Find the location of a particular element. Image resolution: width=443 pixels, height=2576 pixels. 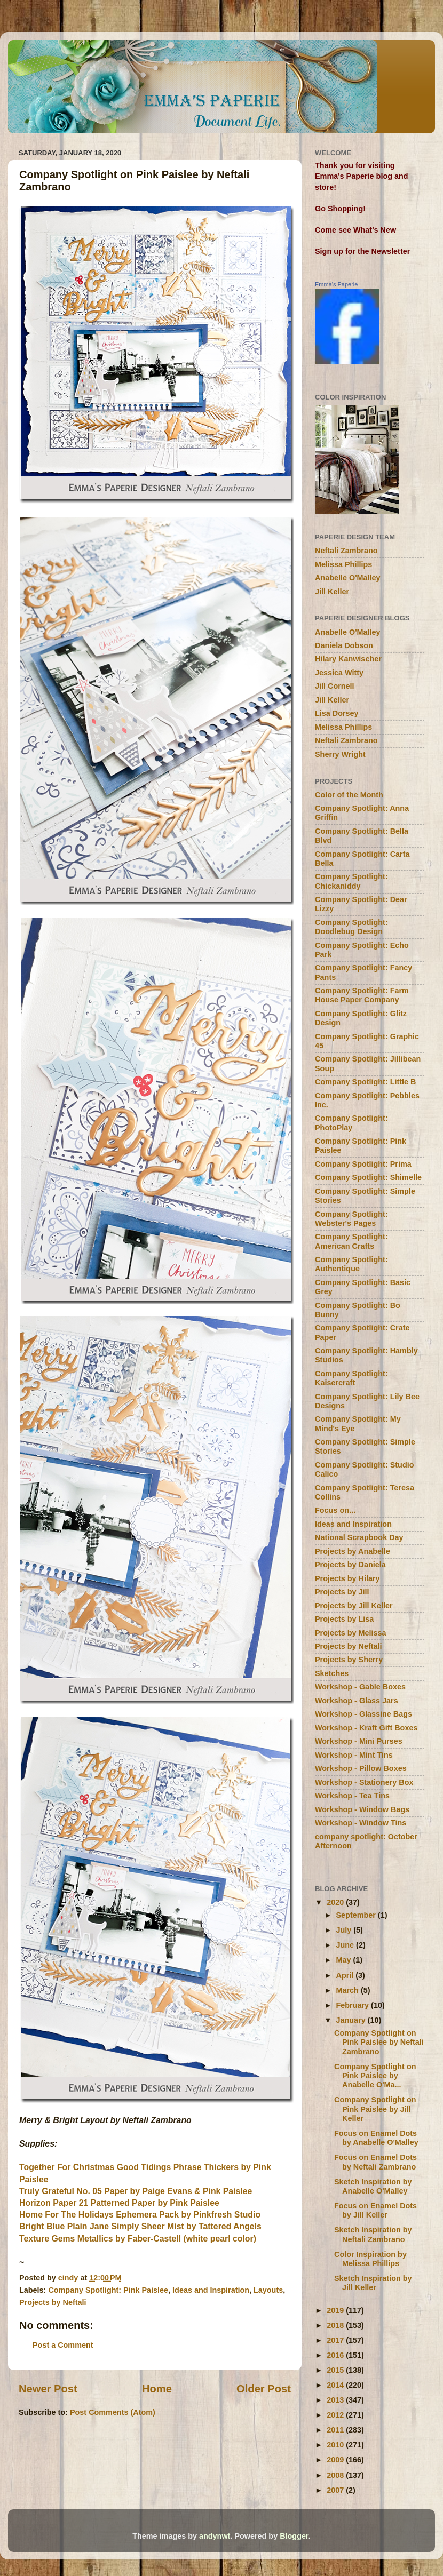

Texture Gems Metallics by Faber-Castell (white pearl color) is located at coordinates (137, 2238).